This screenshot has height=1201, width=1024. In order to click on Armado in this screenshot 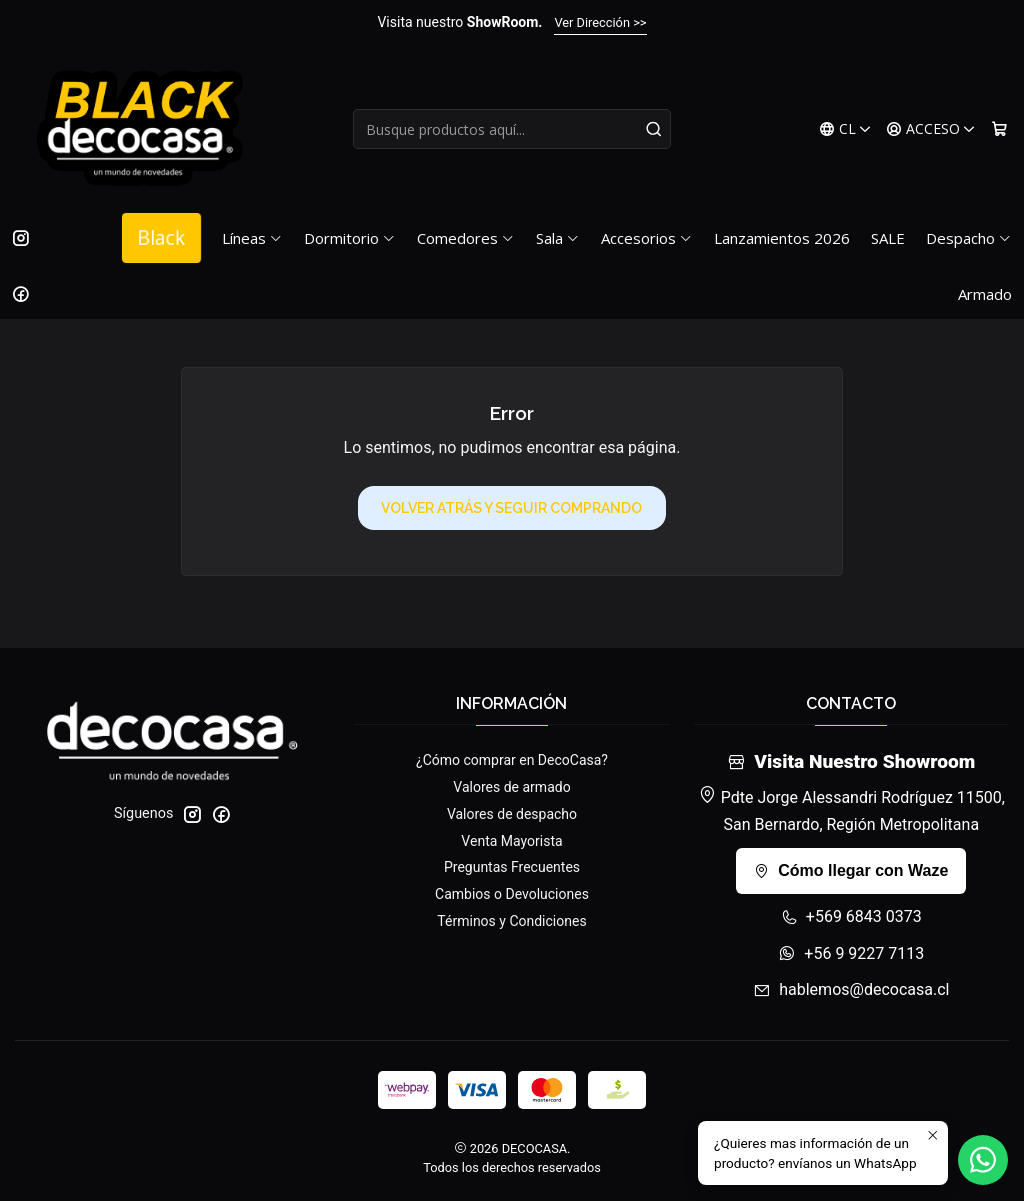, I will do `click(985, 294)`.